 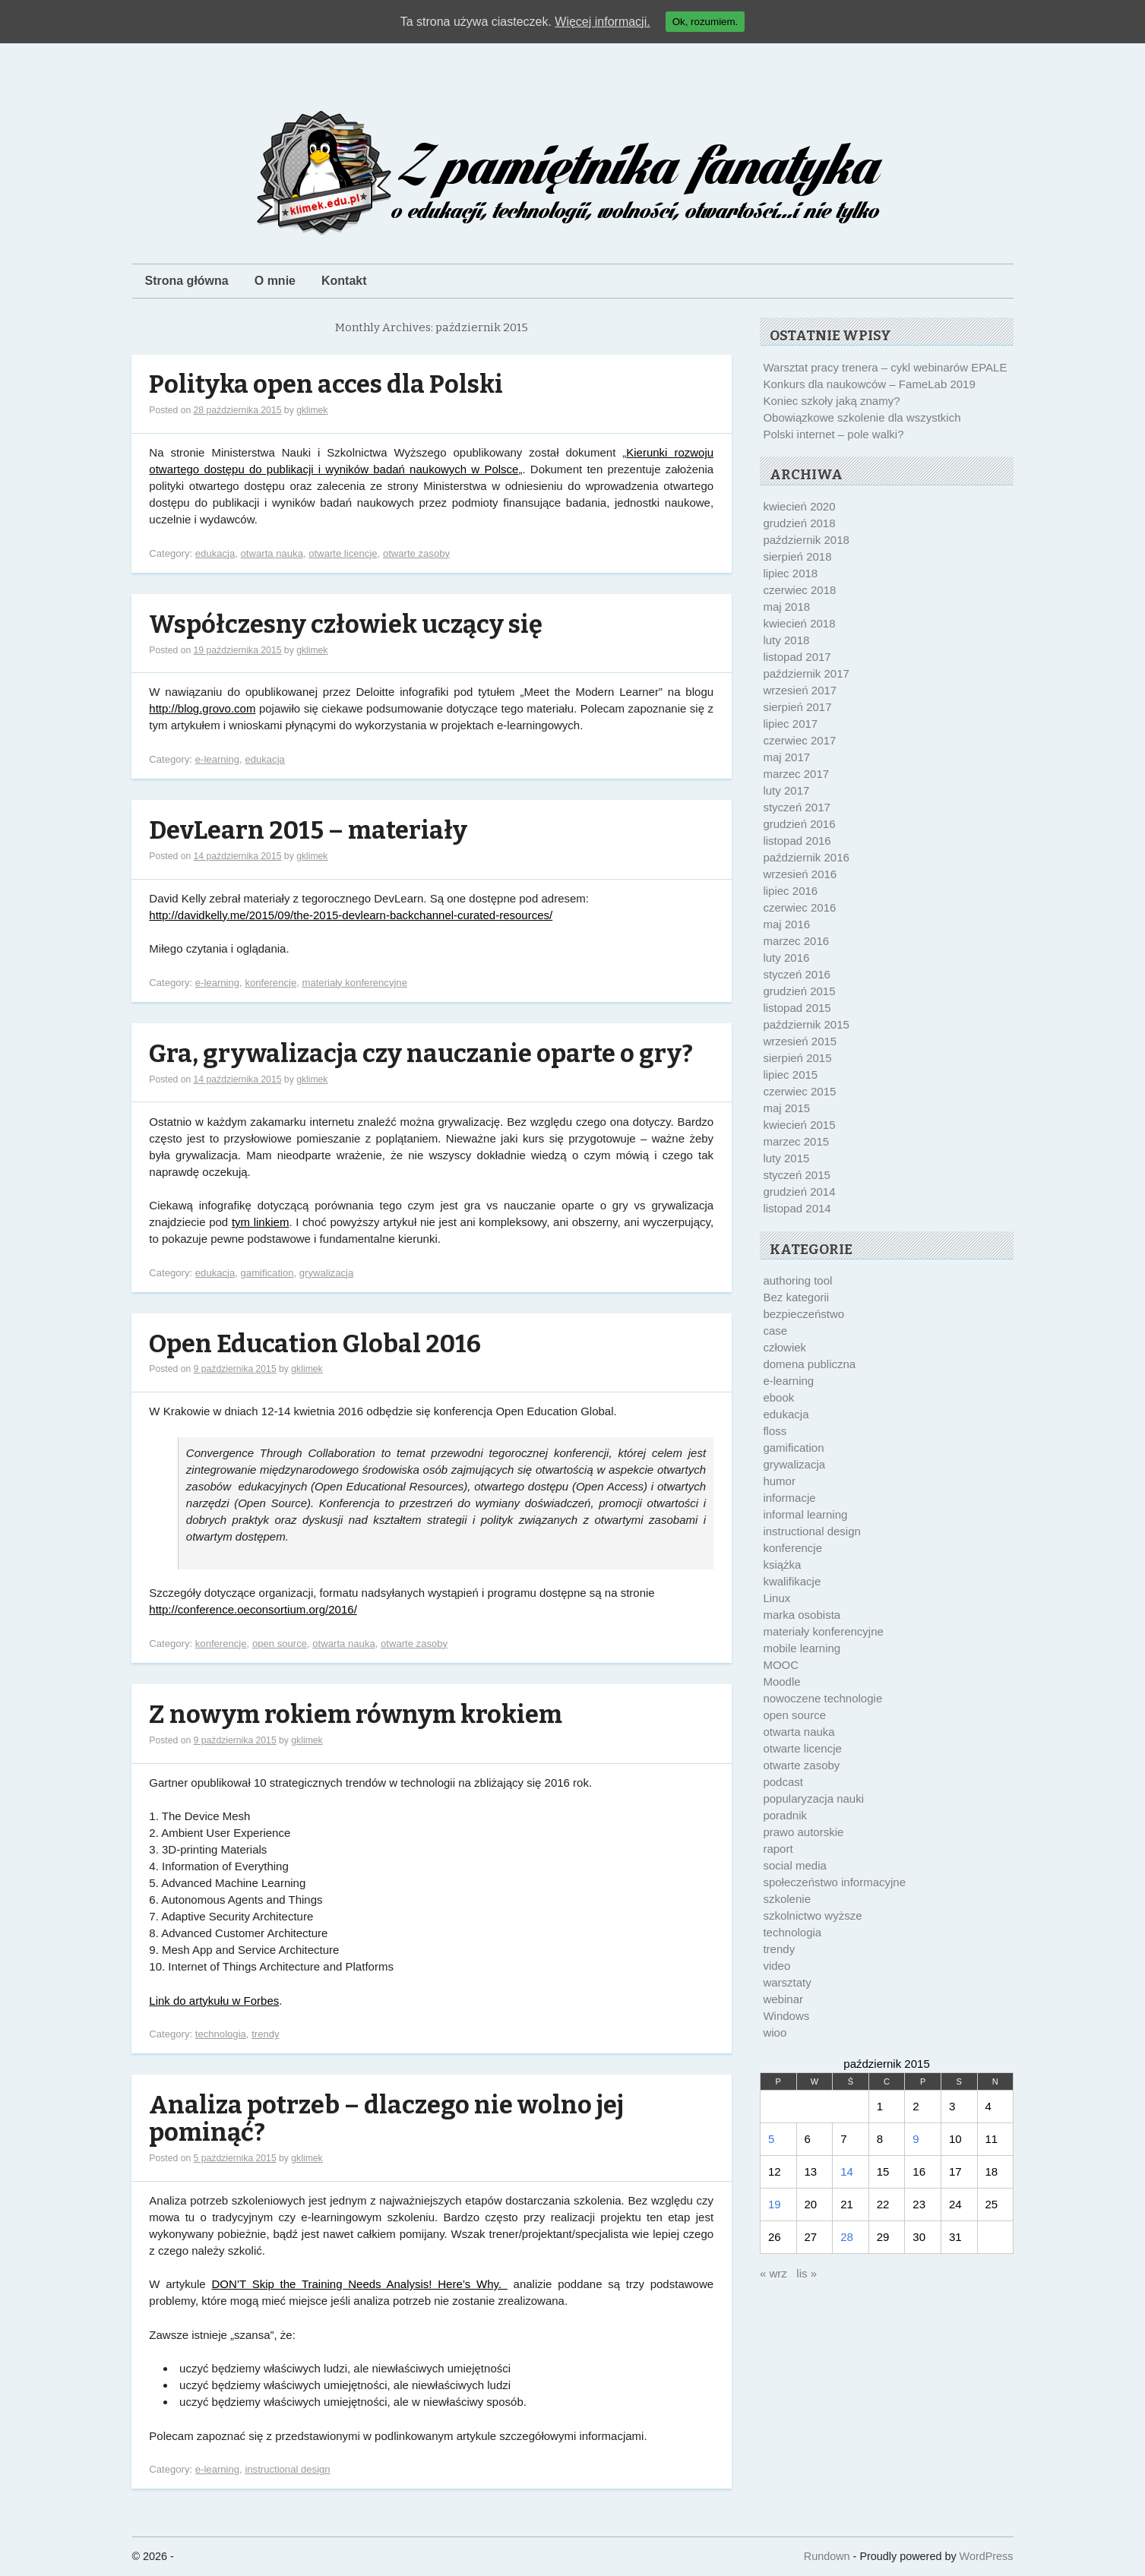 I want to click on styczeń 2016, so click(x=796, y=974).